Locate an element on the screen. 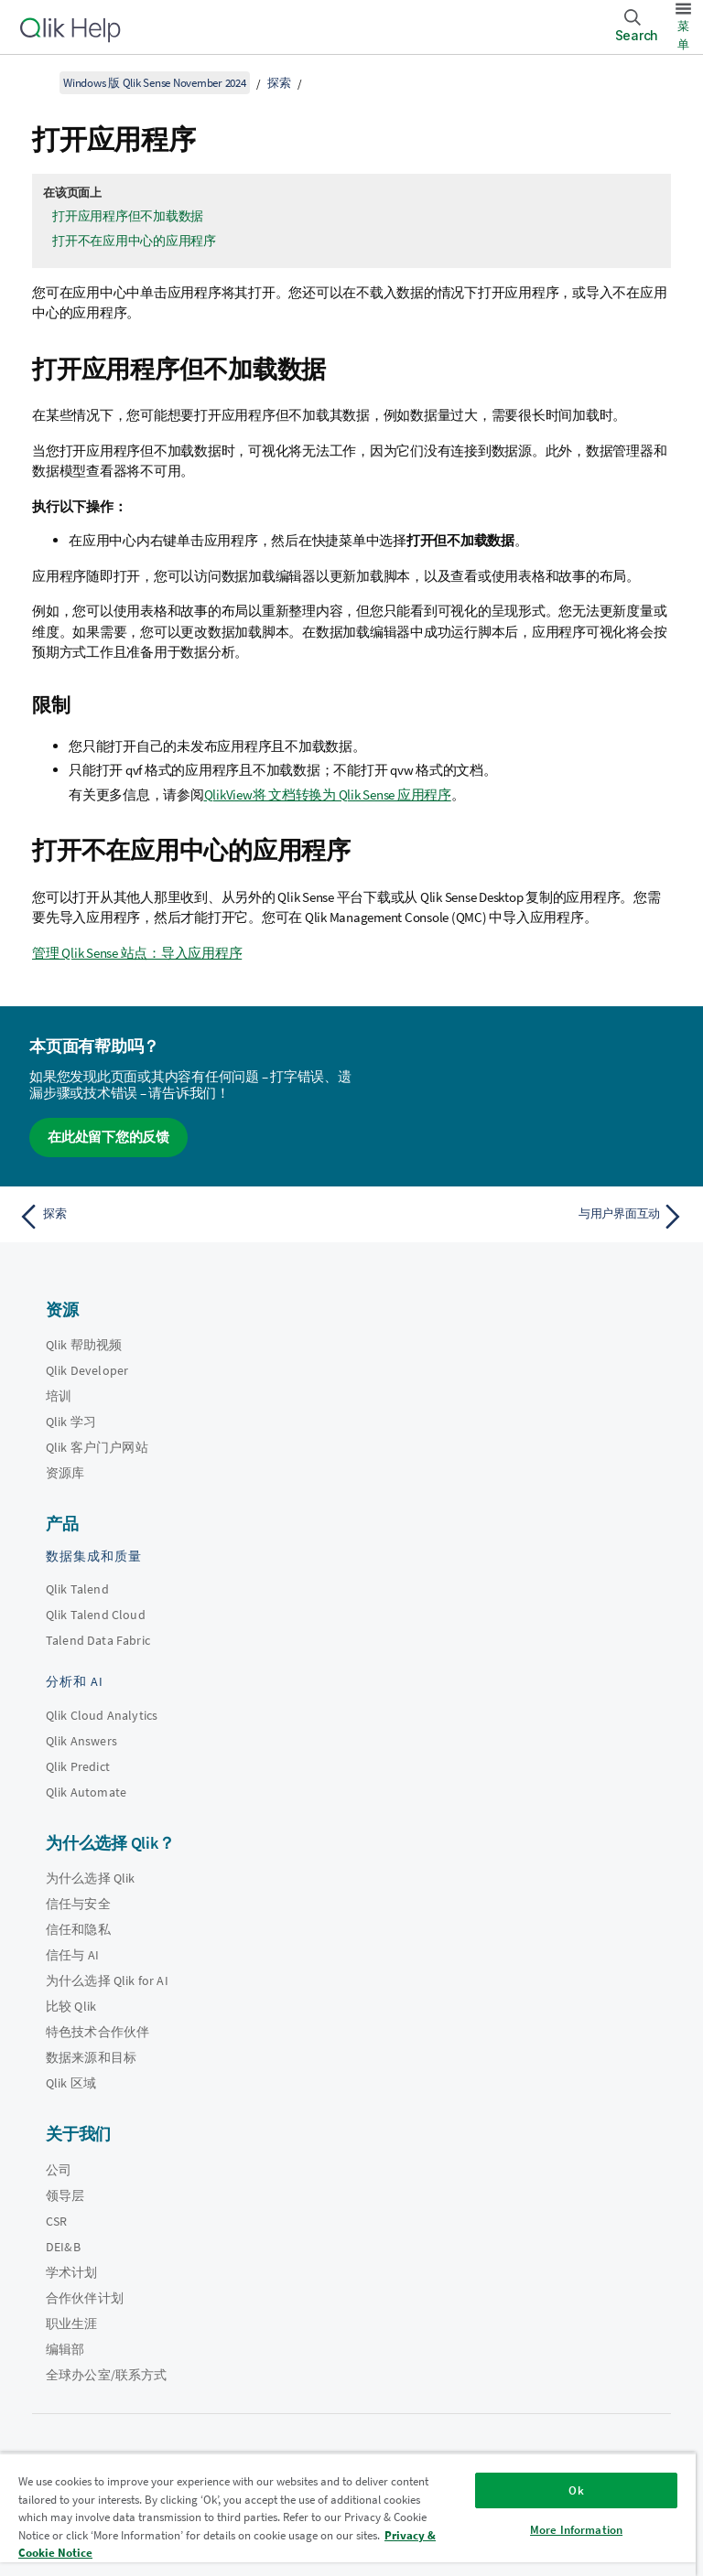 The height and width of the screenshot is (2576, 703). 职业生涯 is located at coordinates (72, 2323).